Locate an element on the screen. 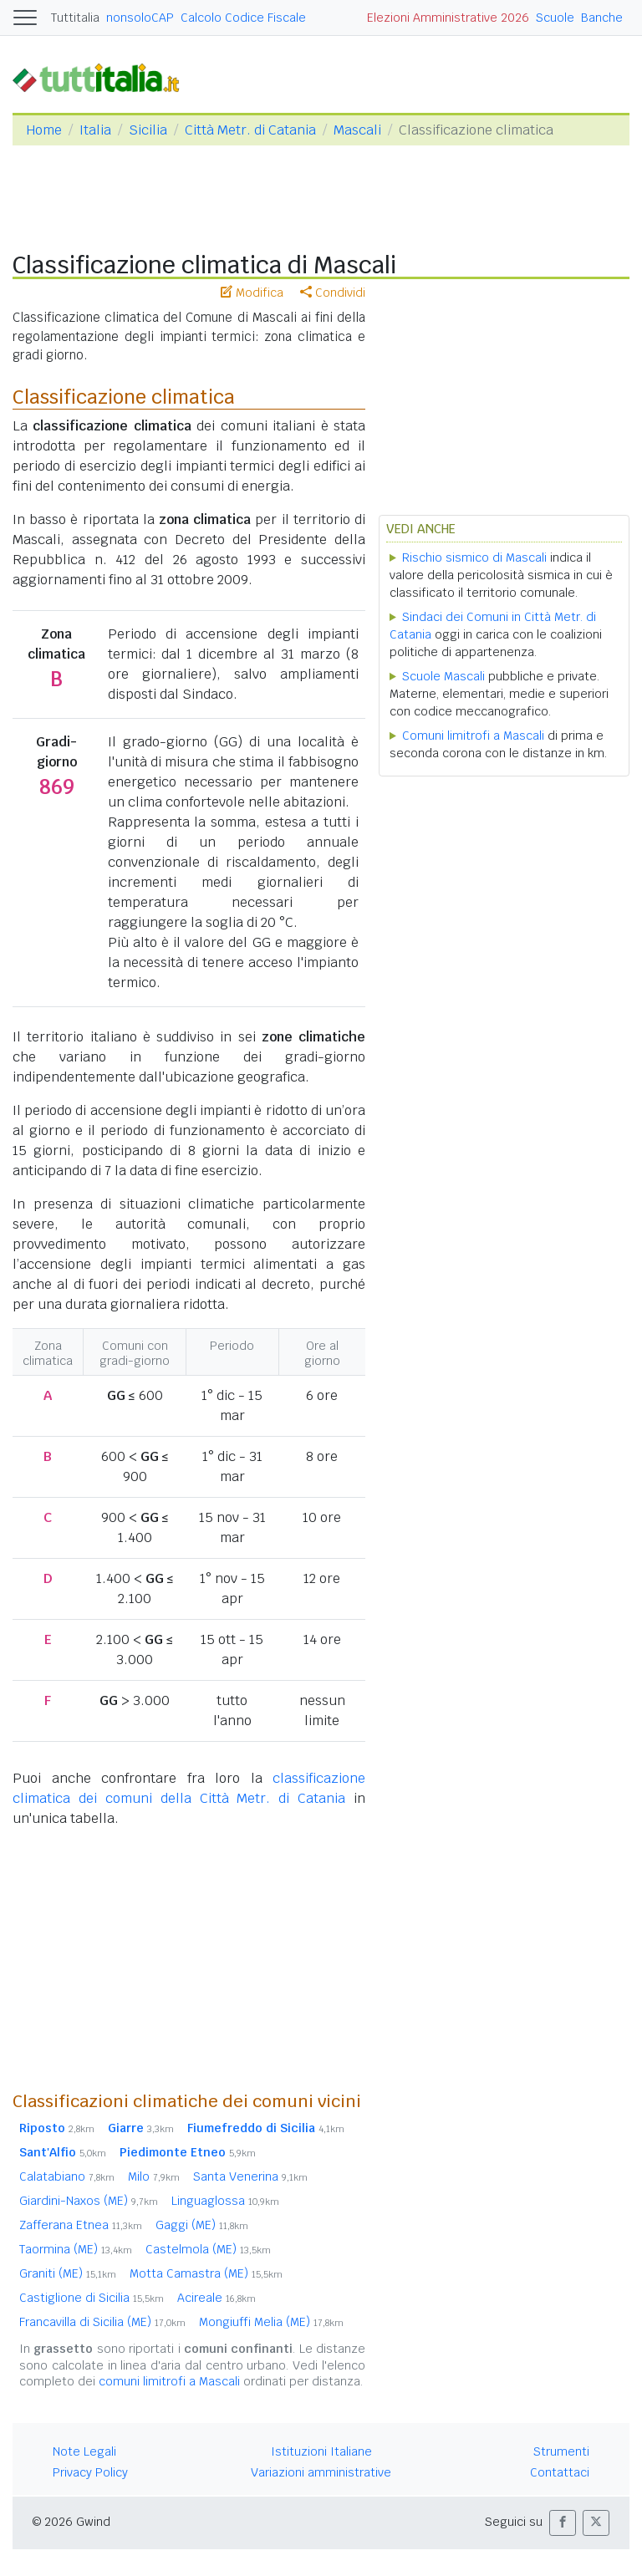 The width and height of the screenshot is (642, 2576). Francavilla di Sicilia (ME) is located at coordinates (102, 2321).